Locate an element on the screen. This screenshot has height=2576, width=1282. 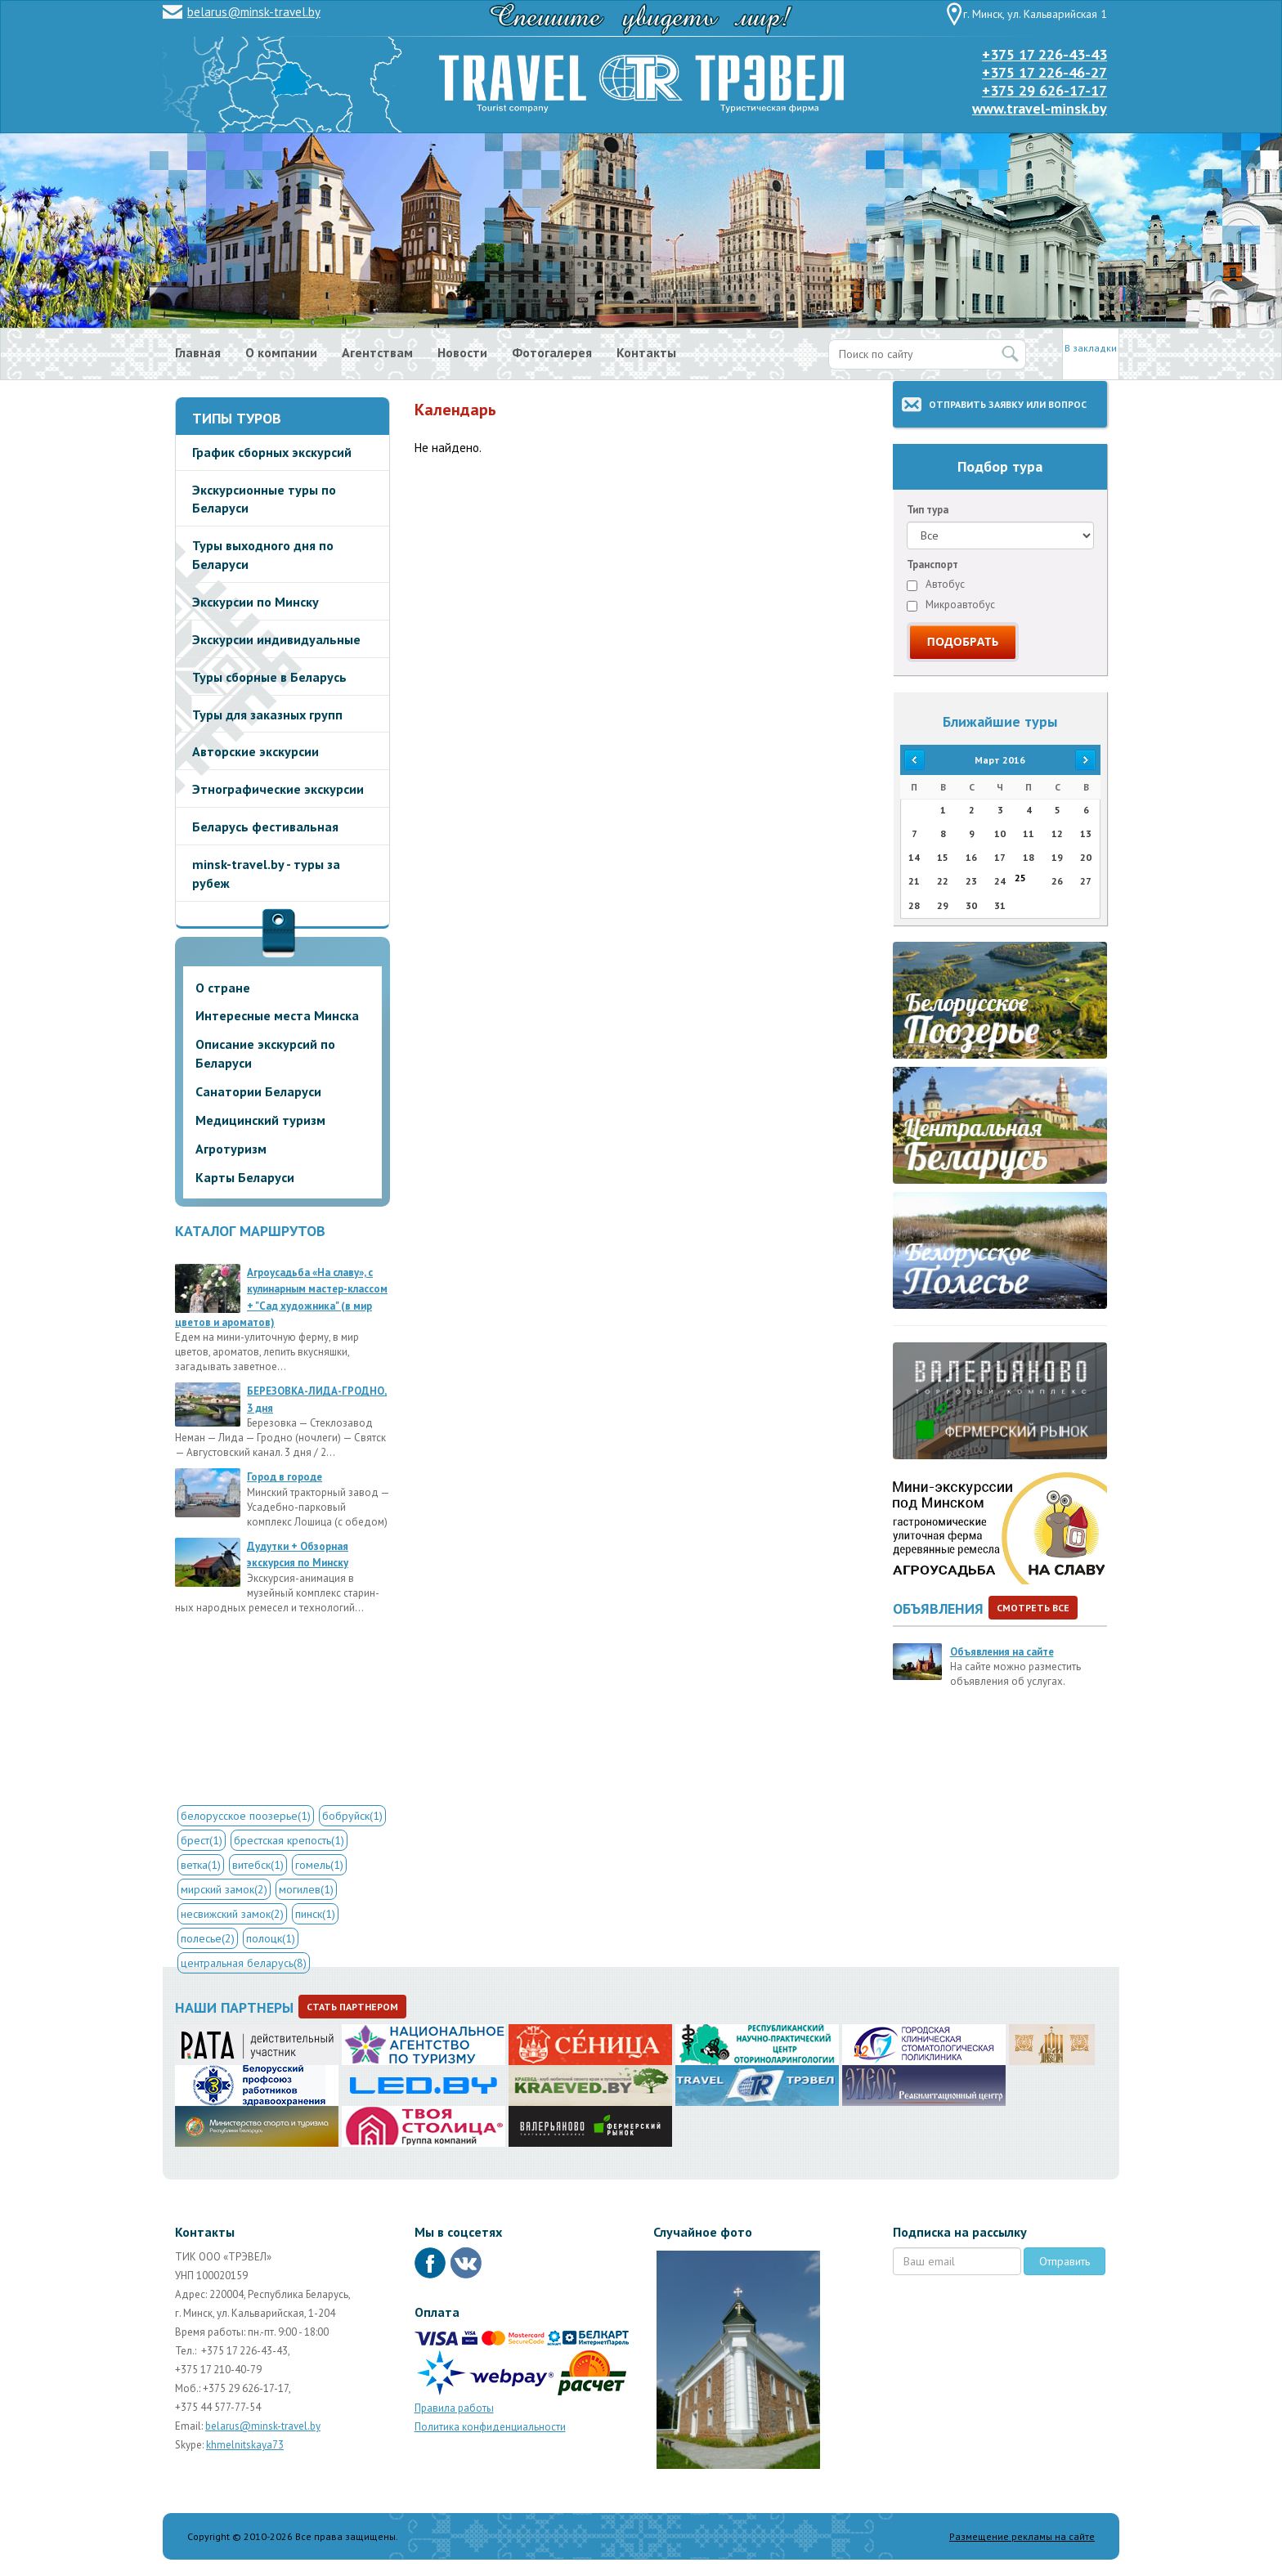
Агротуризм is located at coordinates (231, 1148).